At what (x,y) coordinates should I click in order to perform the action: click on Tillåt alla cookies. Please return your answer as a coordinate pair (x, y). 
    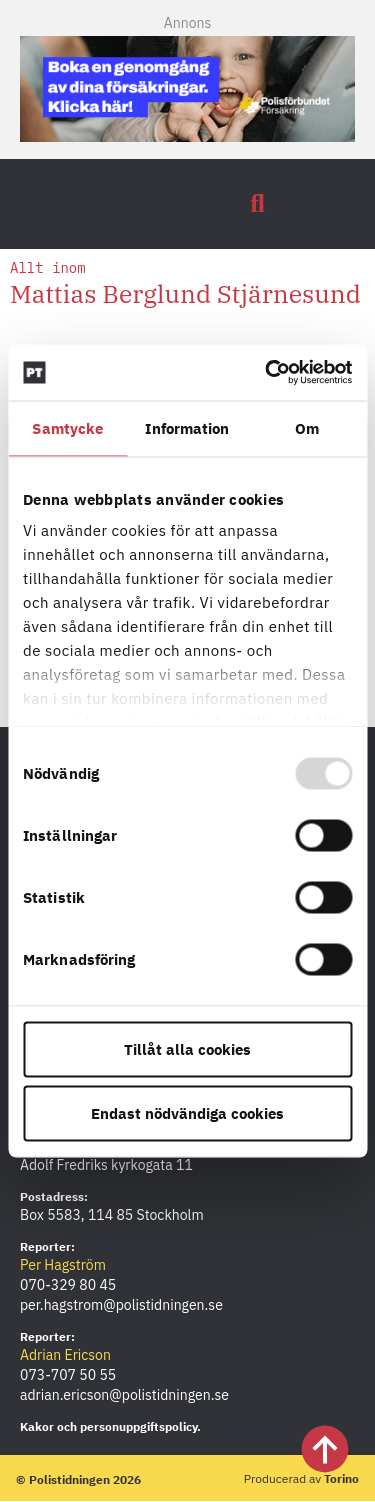
    Looking at the image, I should click on (187, 1048).